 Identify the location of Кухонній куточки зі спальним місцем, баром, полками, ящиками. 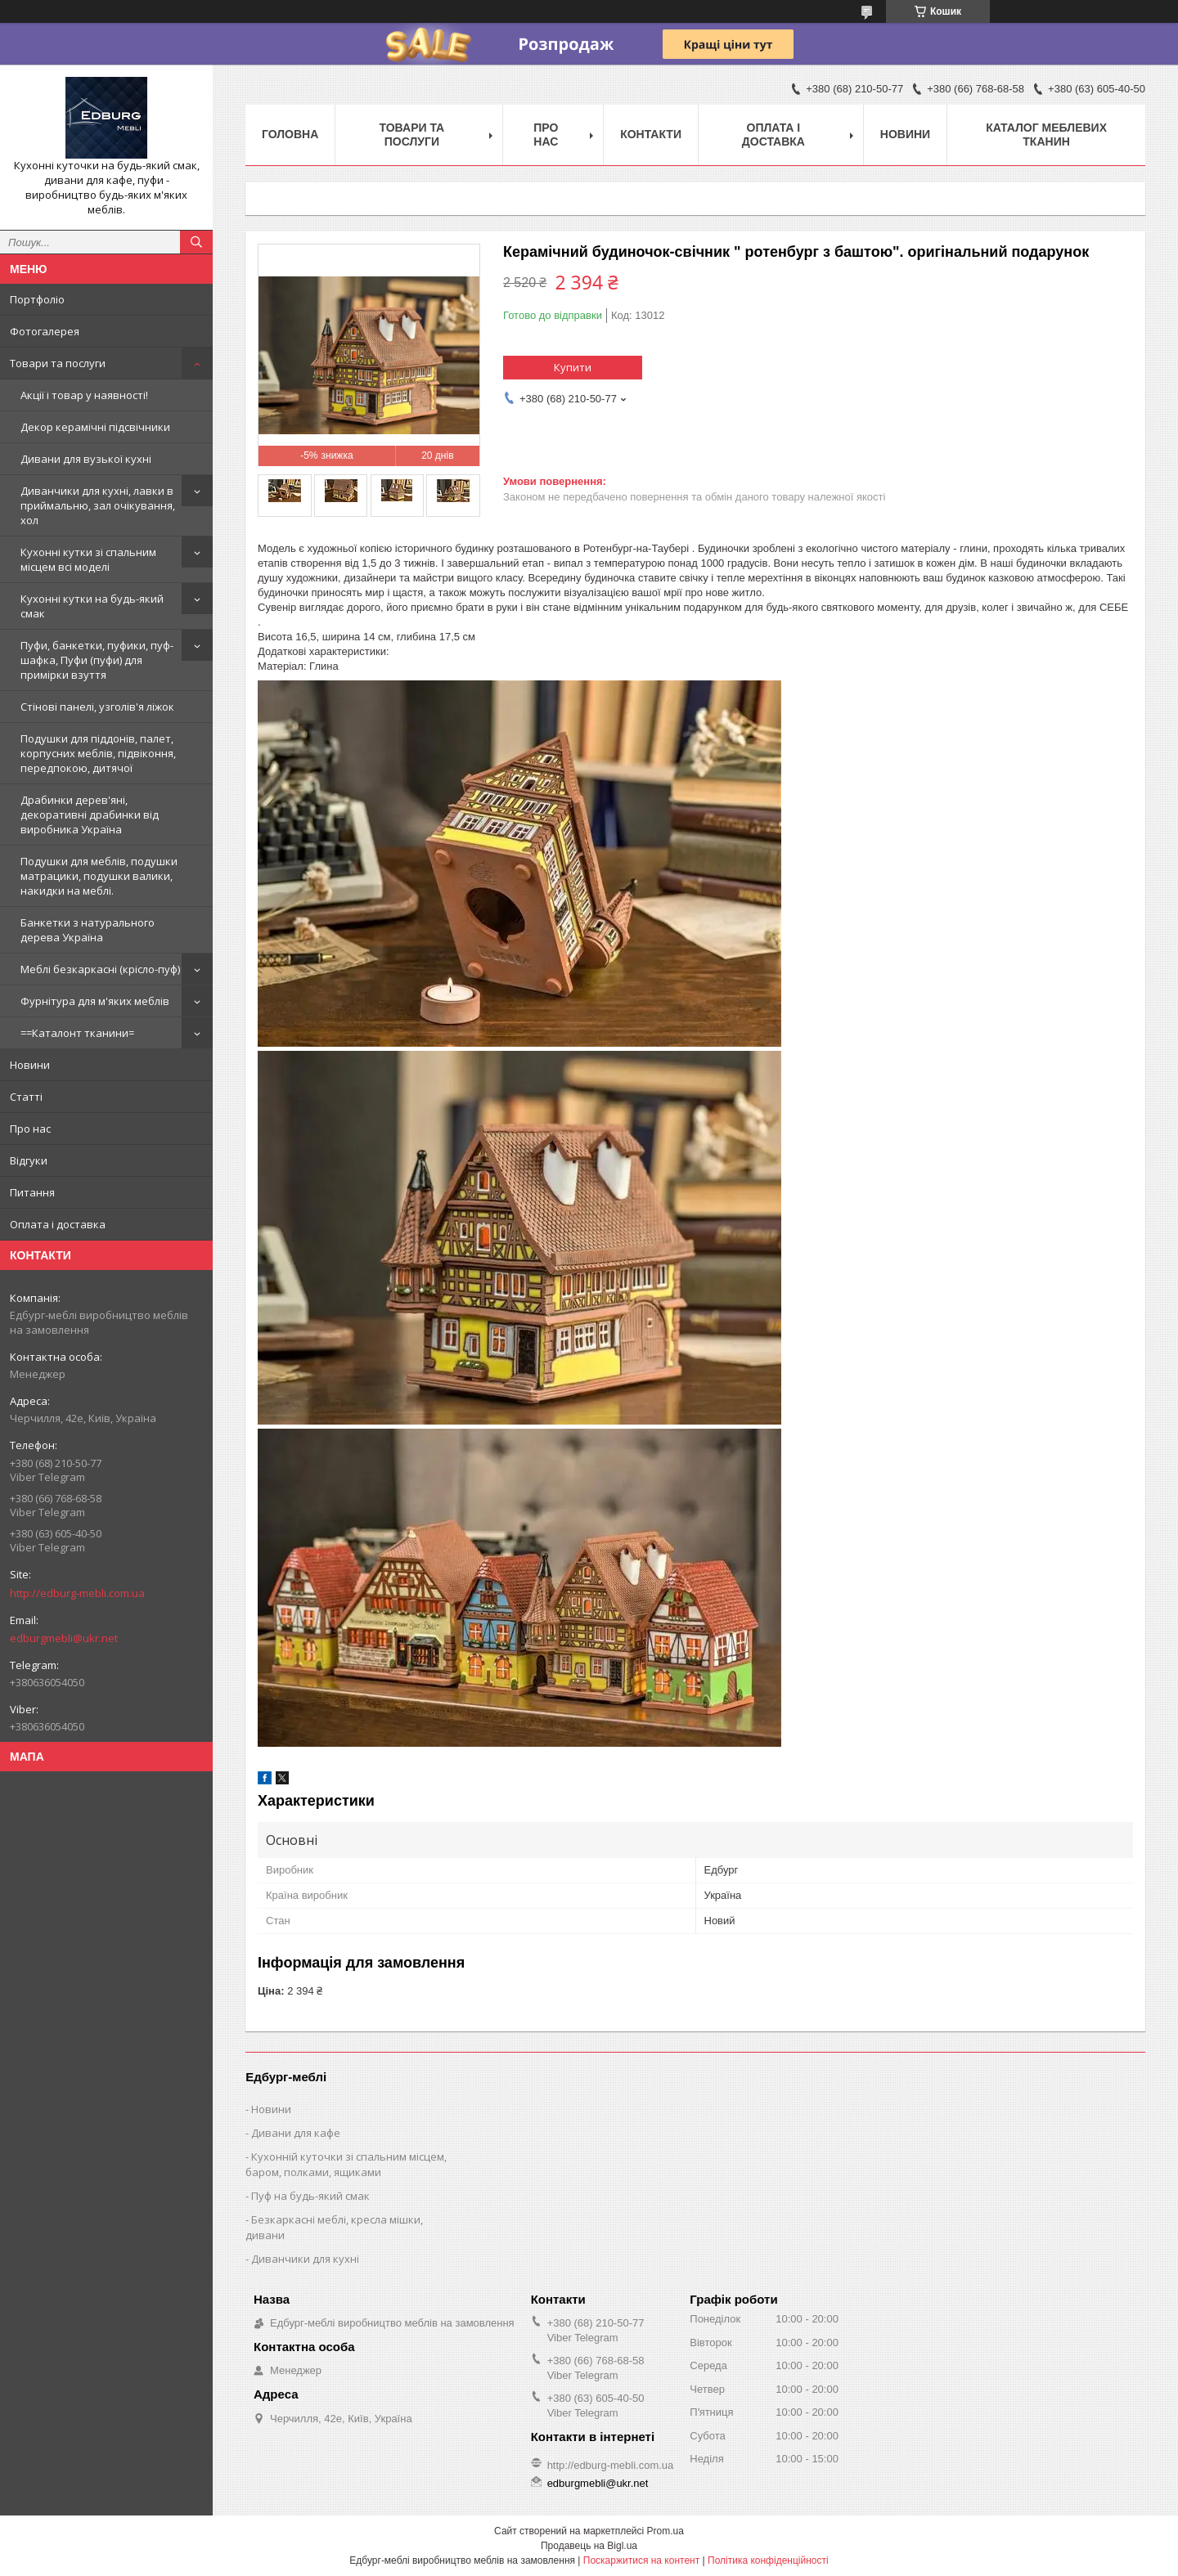
(346, 2164).